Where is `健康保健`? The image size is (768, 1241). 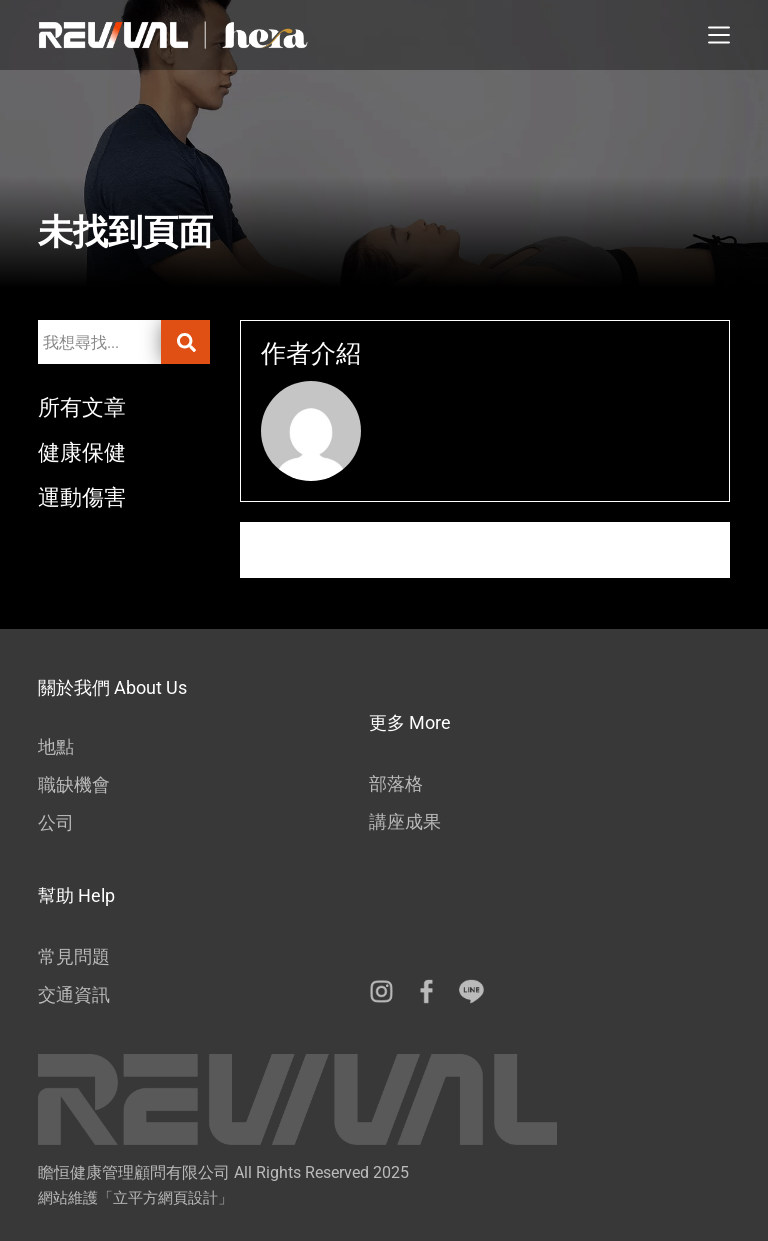
健康保健 is located at coordinates (88, 451).